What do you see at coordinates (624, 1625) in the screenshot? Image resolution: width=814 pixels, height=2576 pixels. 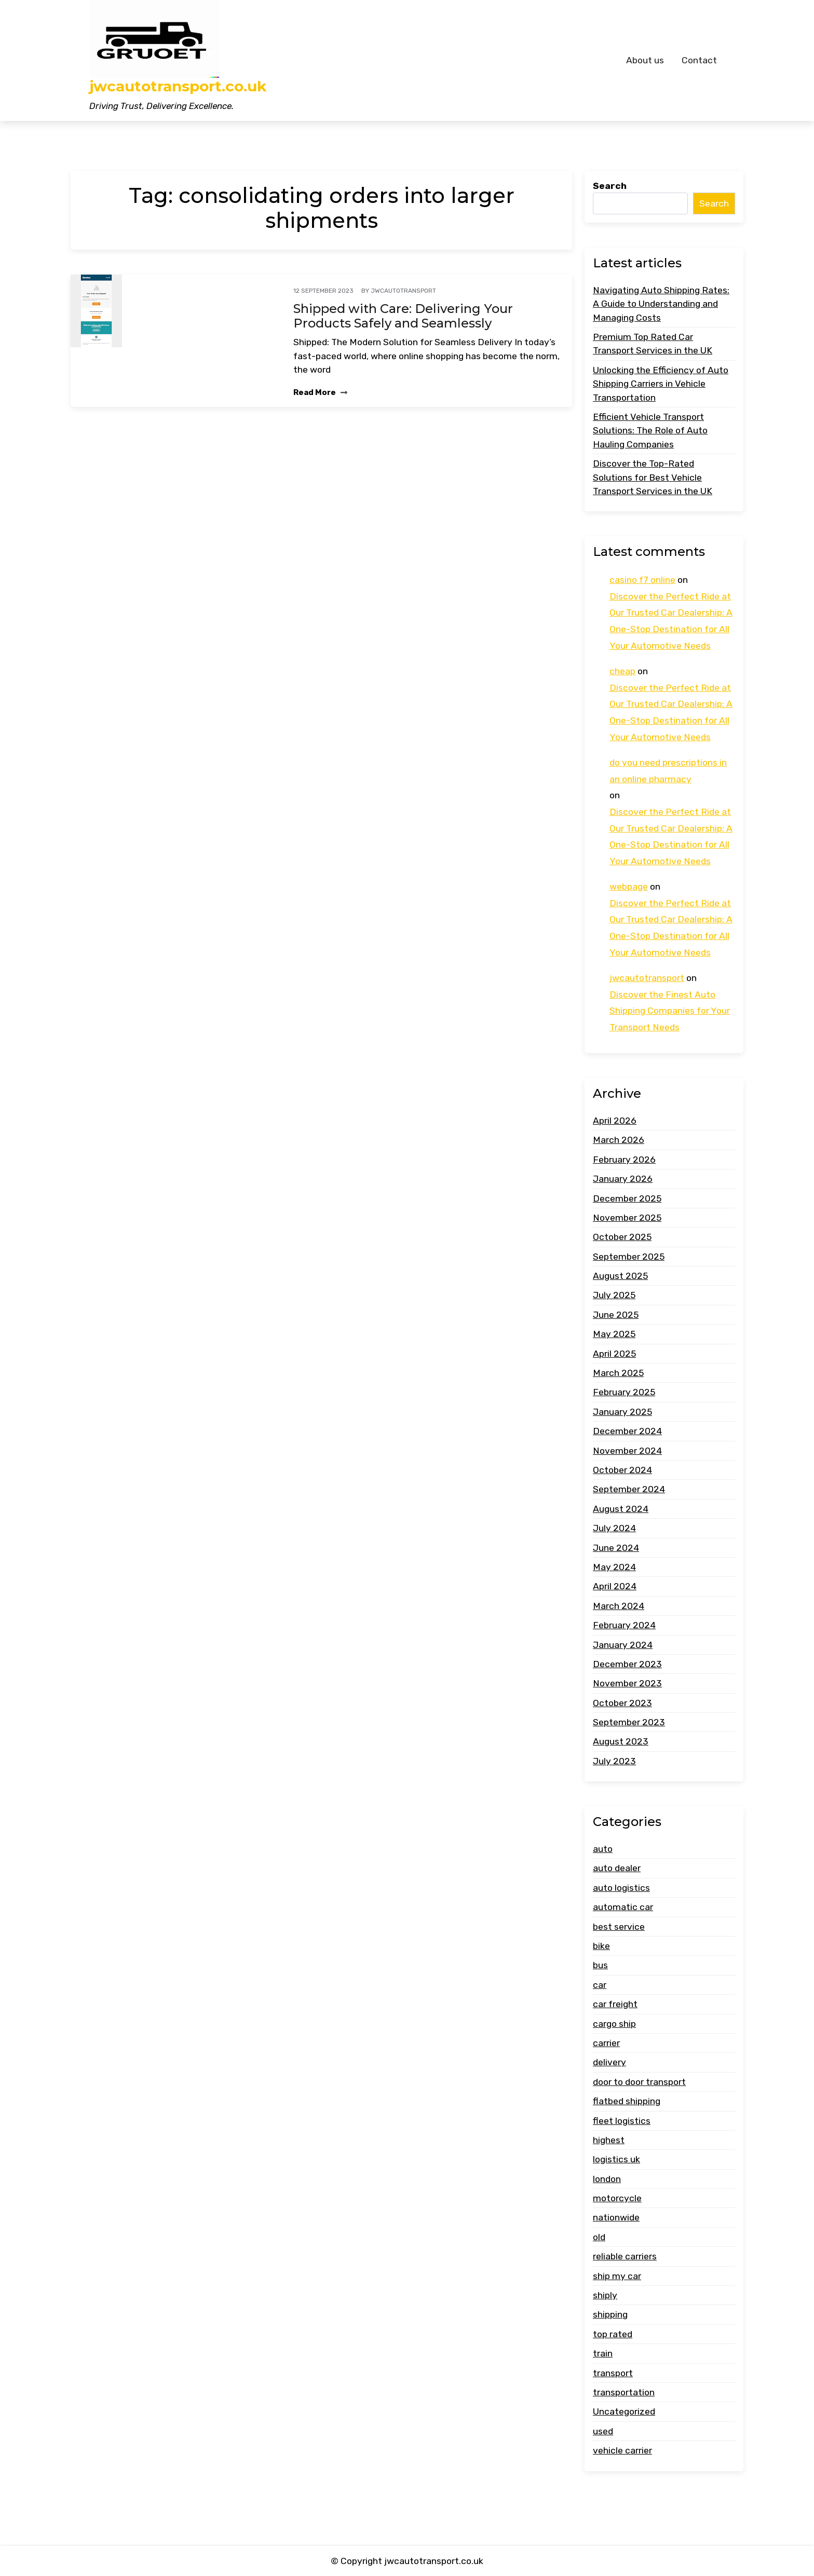 I see `February 2024` at bounding box center [624, 1625].